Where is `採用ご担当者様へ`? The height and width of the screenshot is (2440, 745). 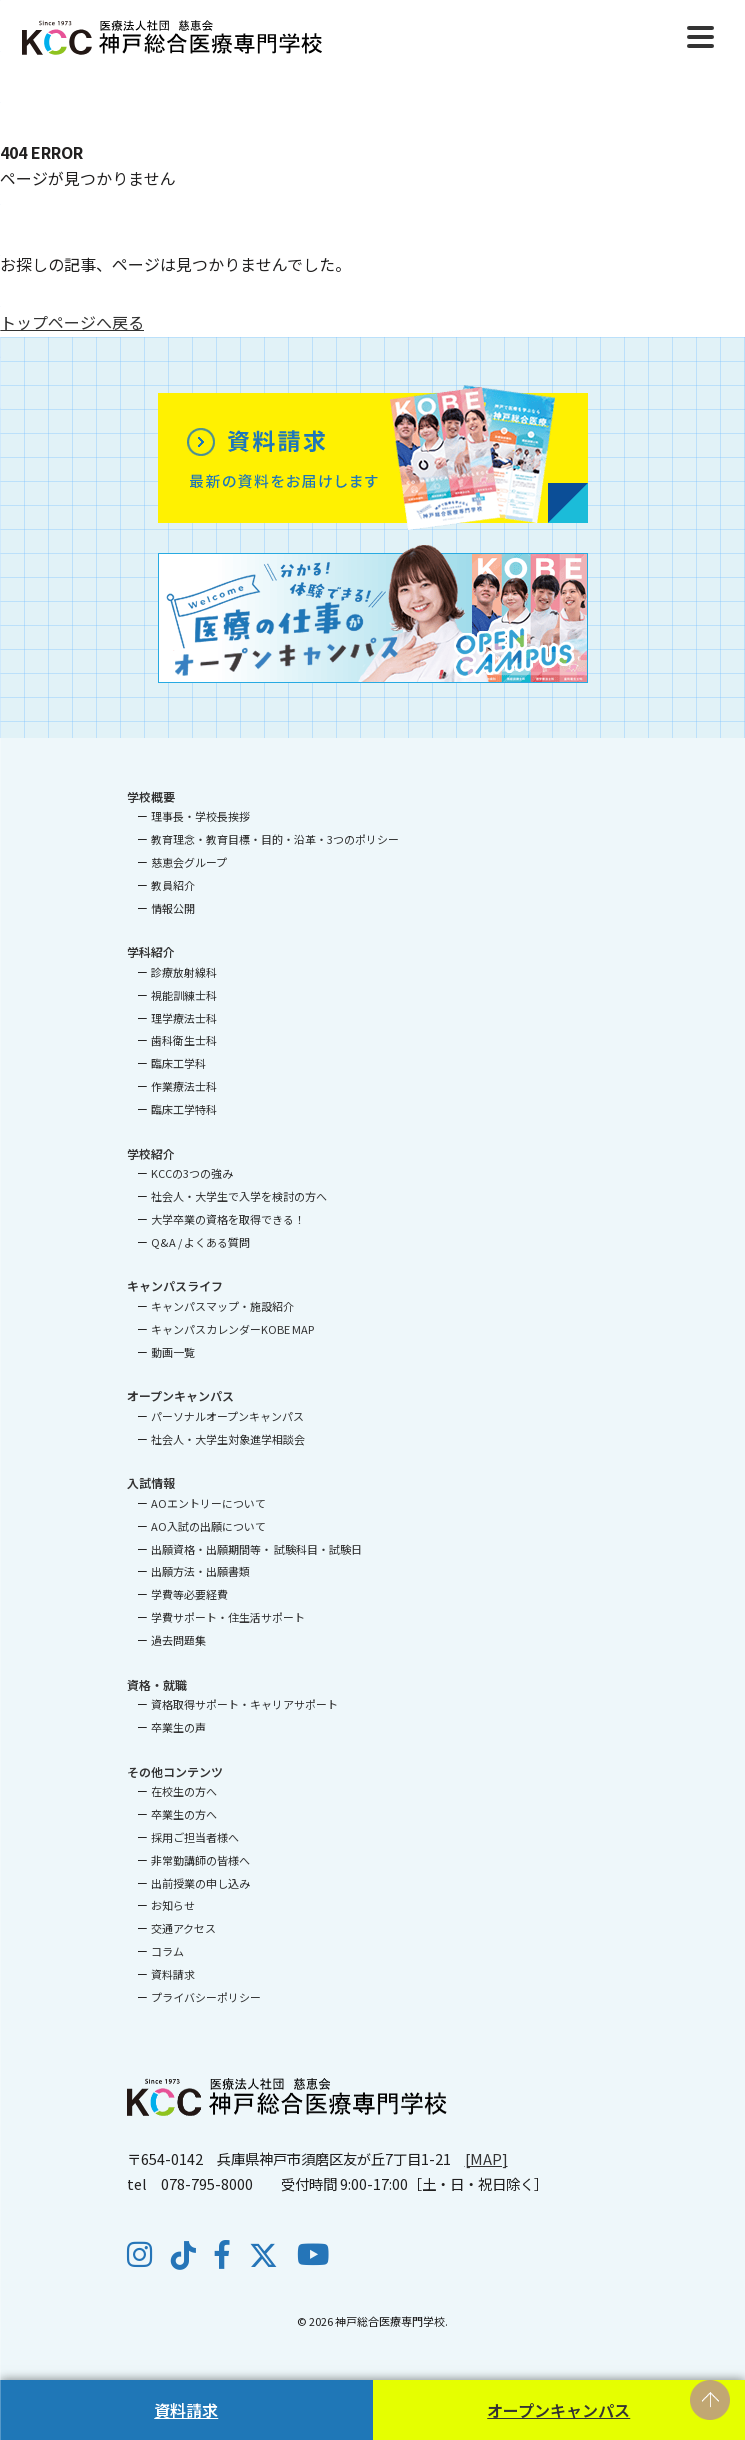 採用ご担当者様へ is located at coordinates (195, 1837).